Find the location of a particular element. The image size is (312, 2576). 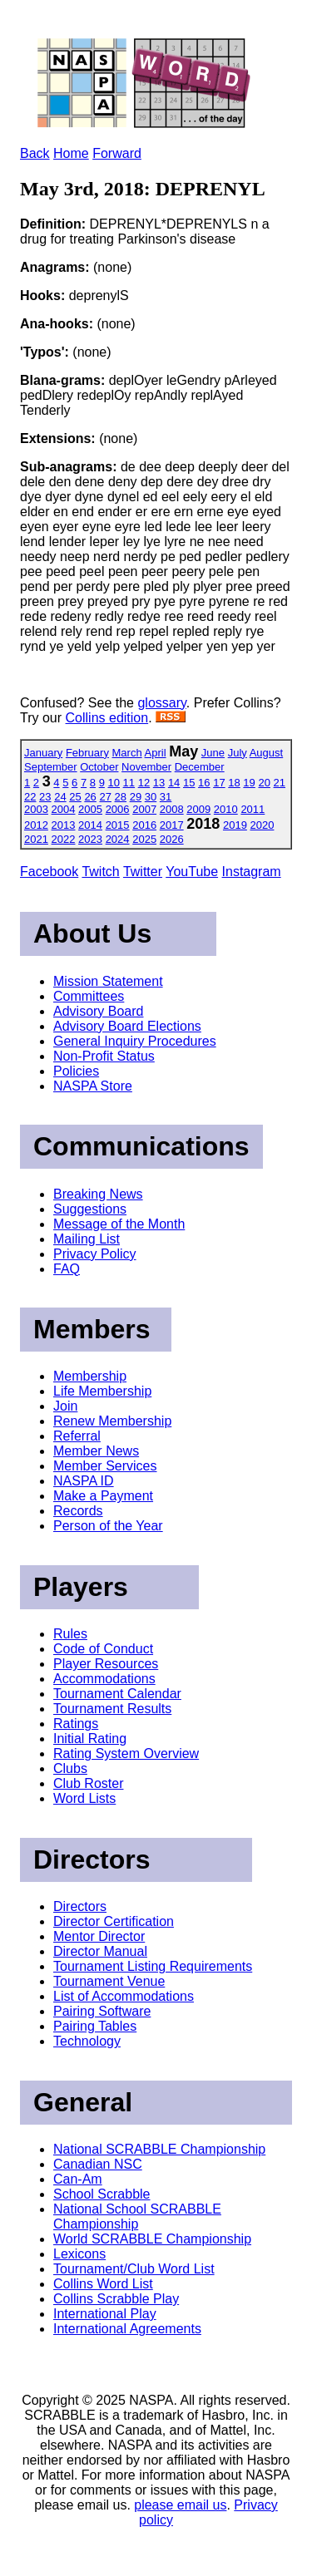

2025 is located at coordinates (144, 839).